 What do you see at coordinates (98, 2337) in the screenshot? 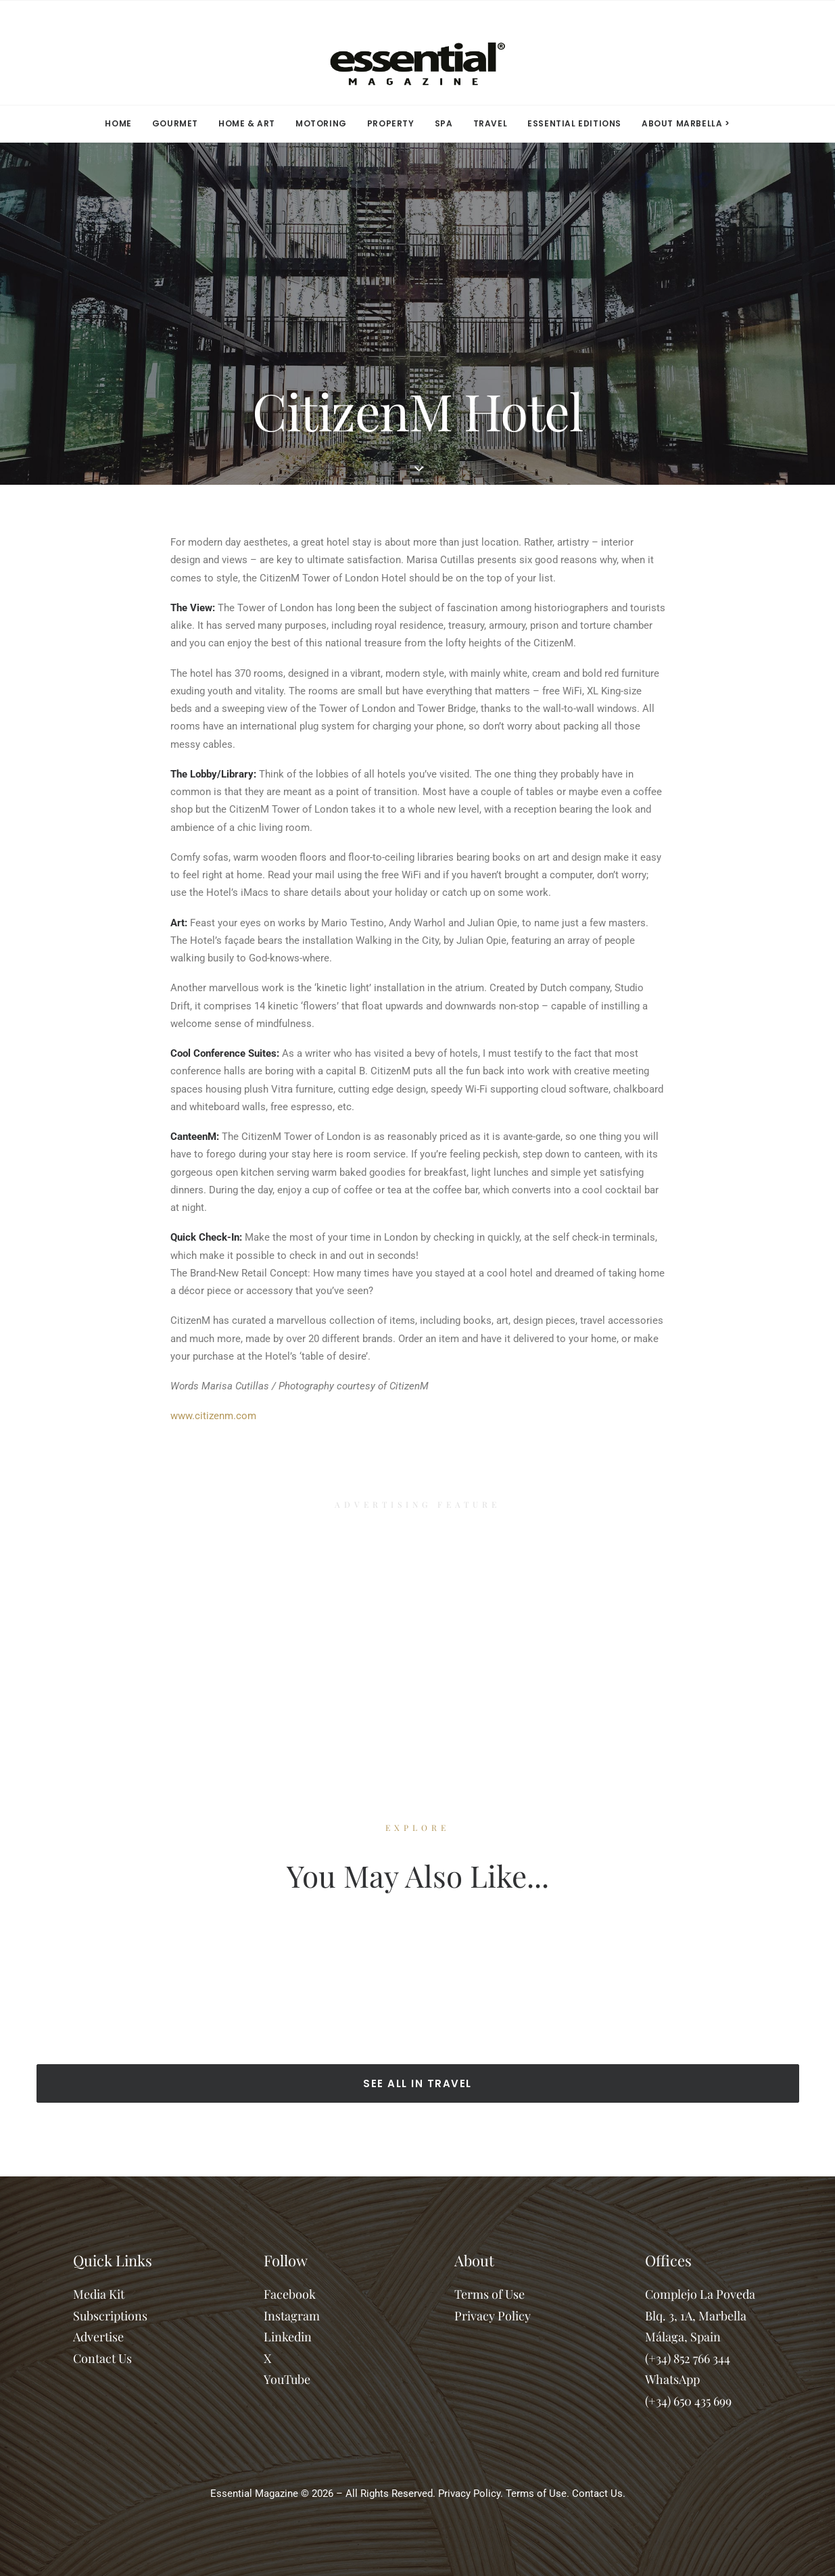
I see `Advertise` at bounding box center [98, 2337].